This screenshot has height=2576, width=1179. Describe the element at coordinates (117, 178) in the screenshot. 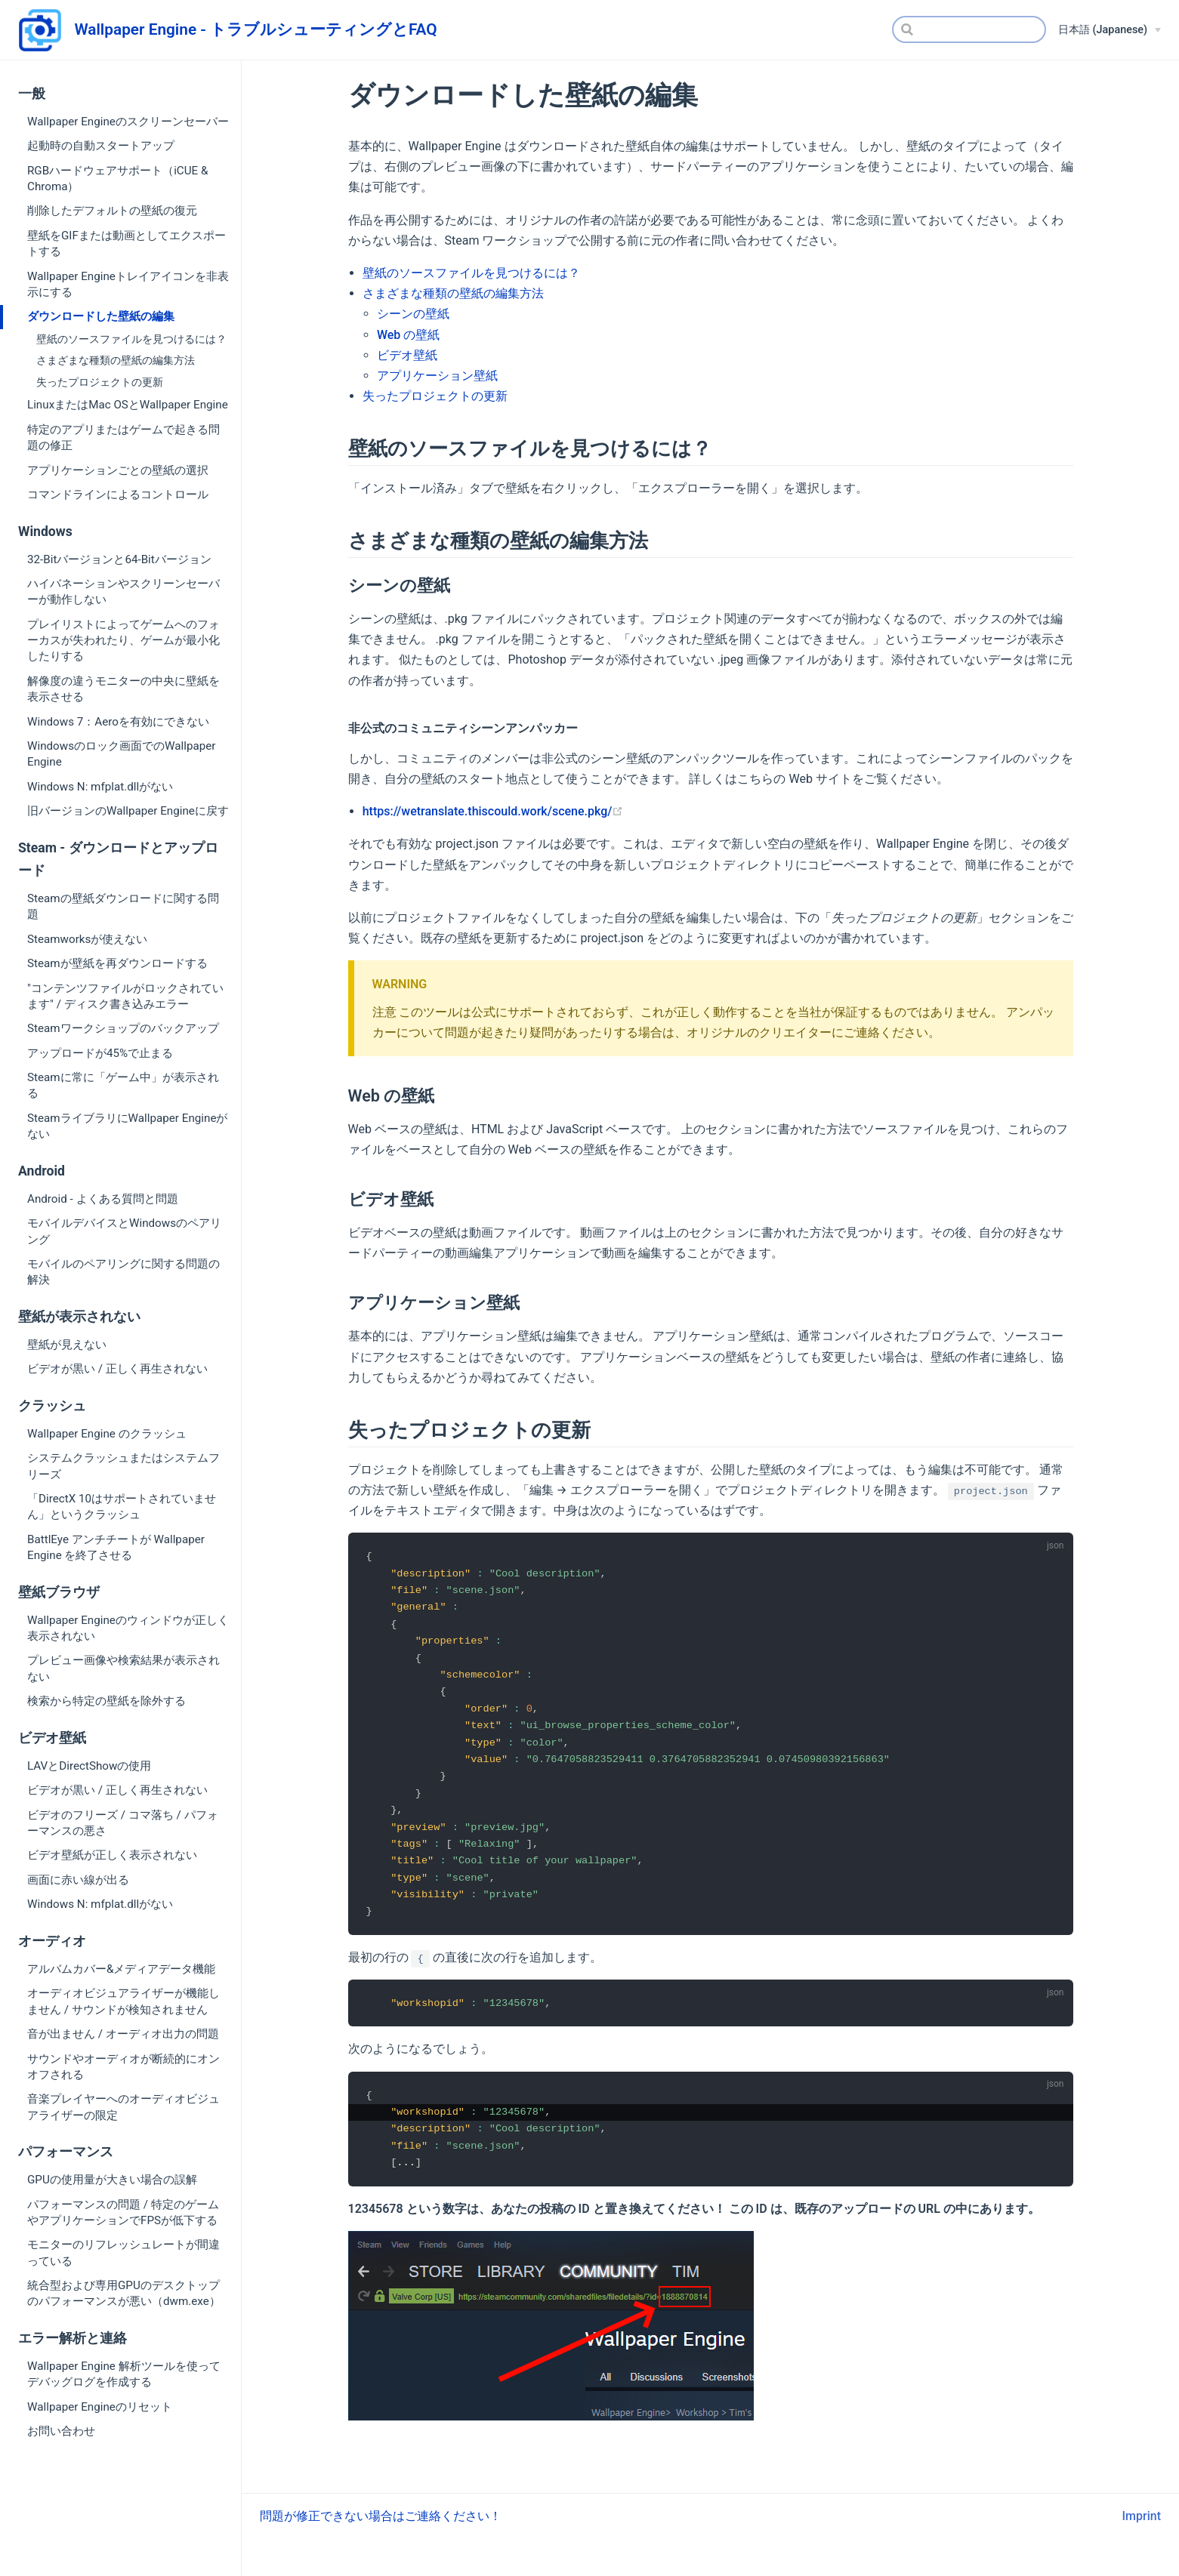

I see `RGBハードウェアサポート（iCUE & Chroma）` at that location.